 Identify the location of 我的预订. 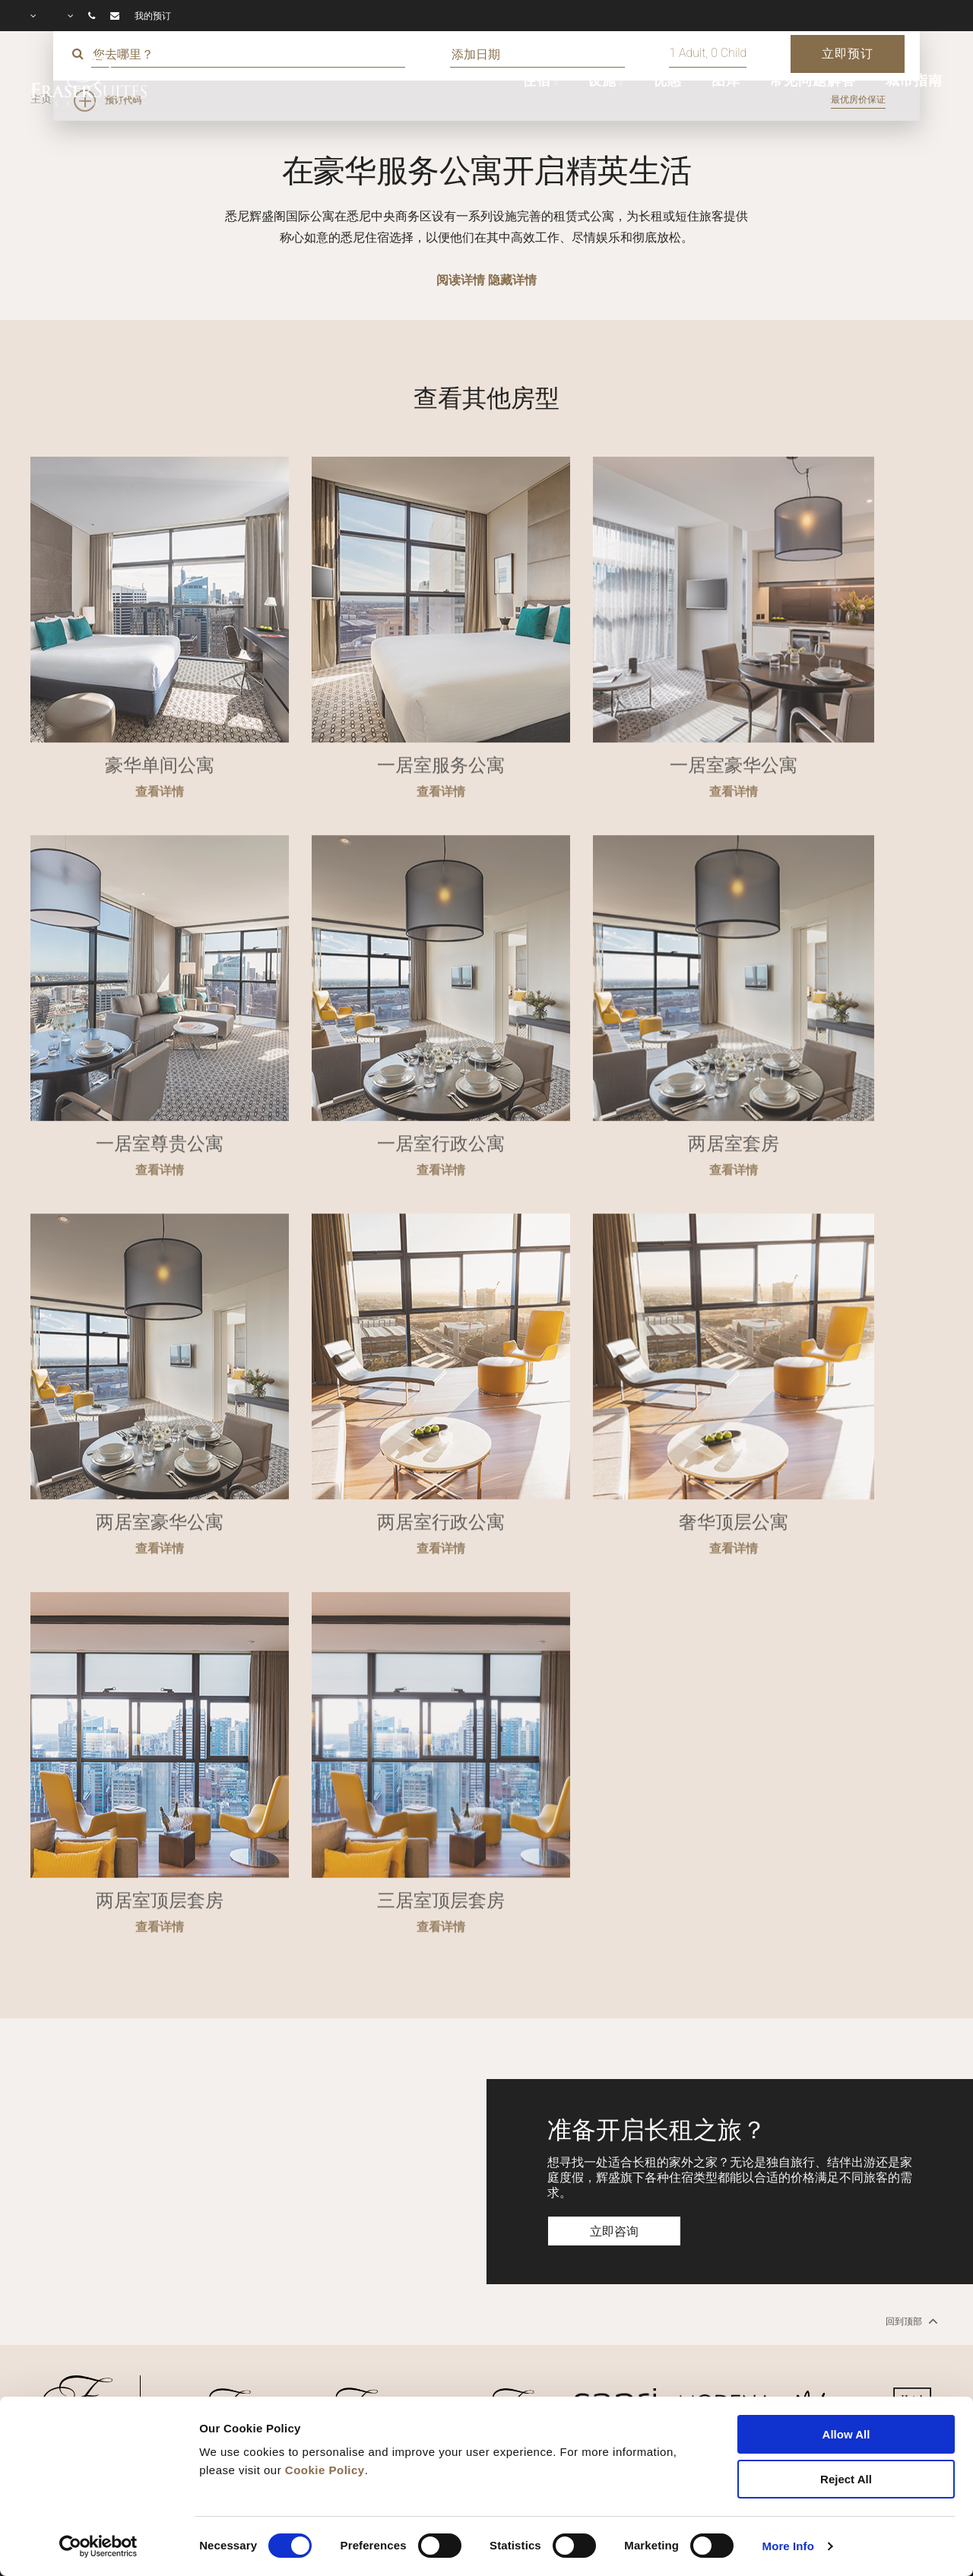
(153, 16).